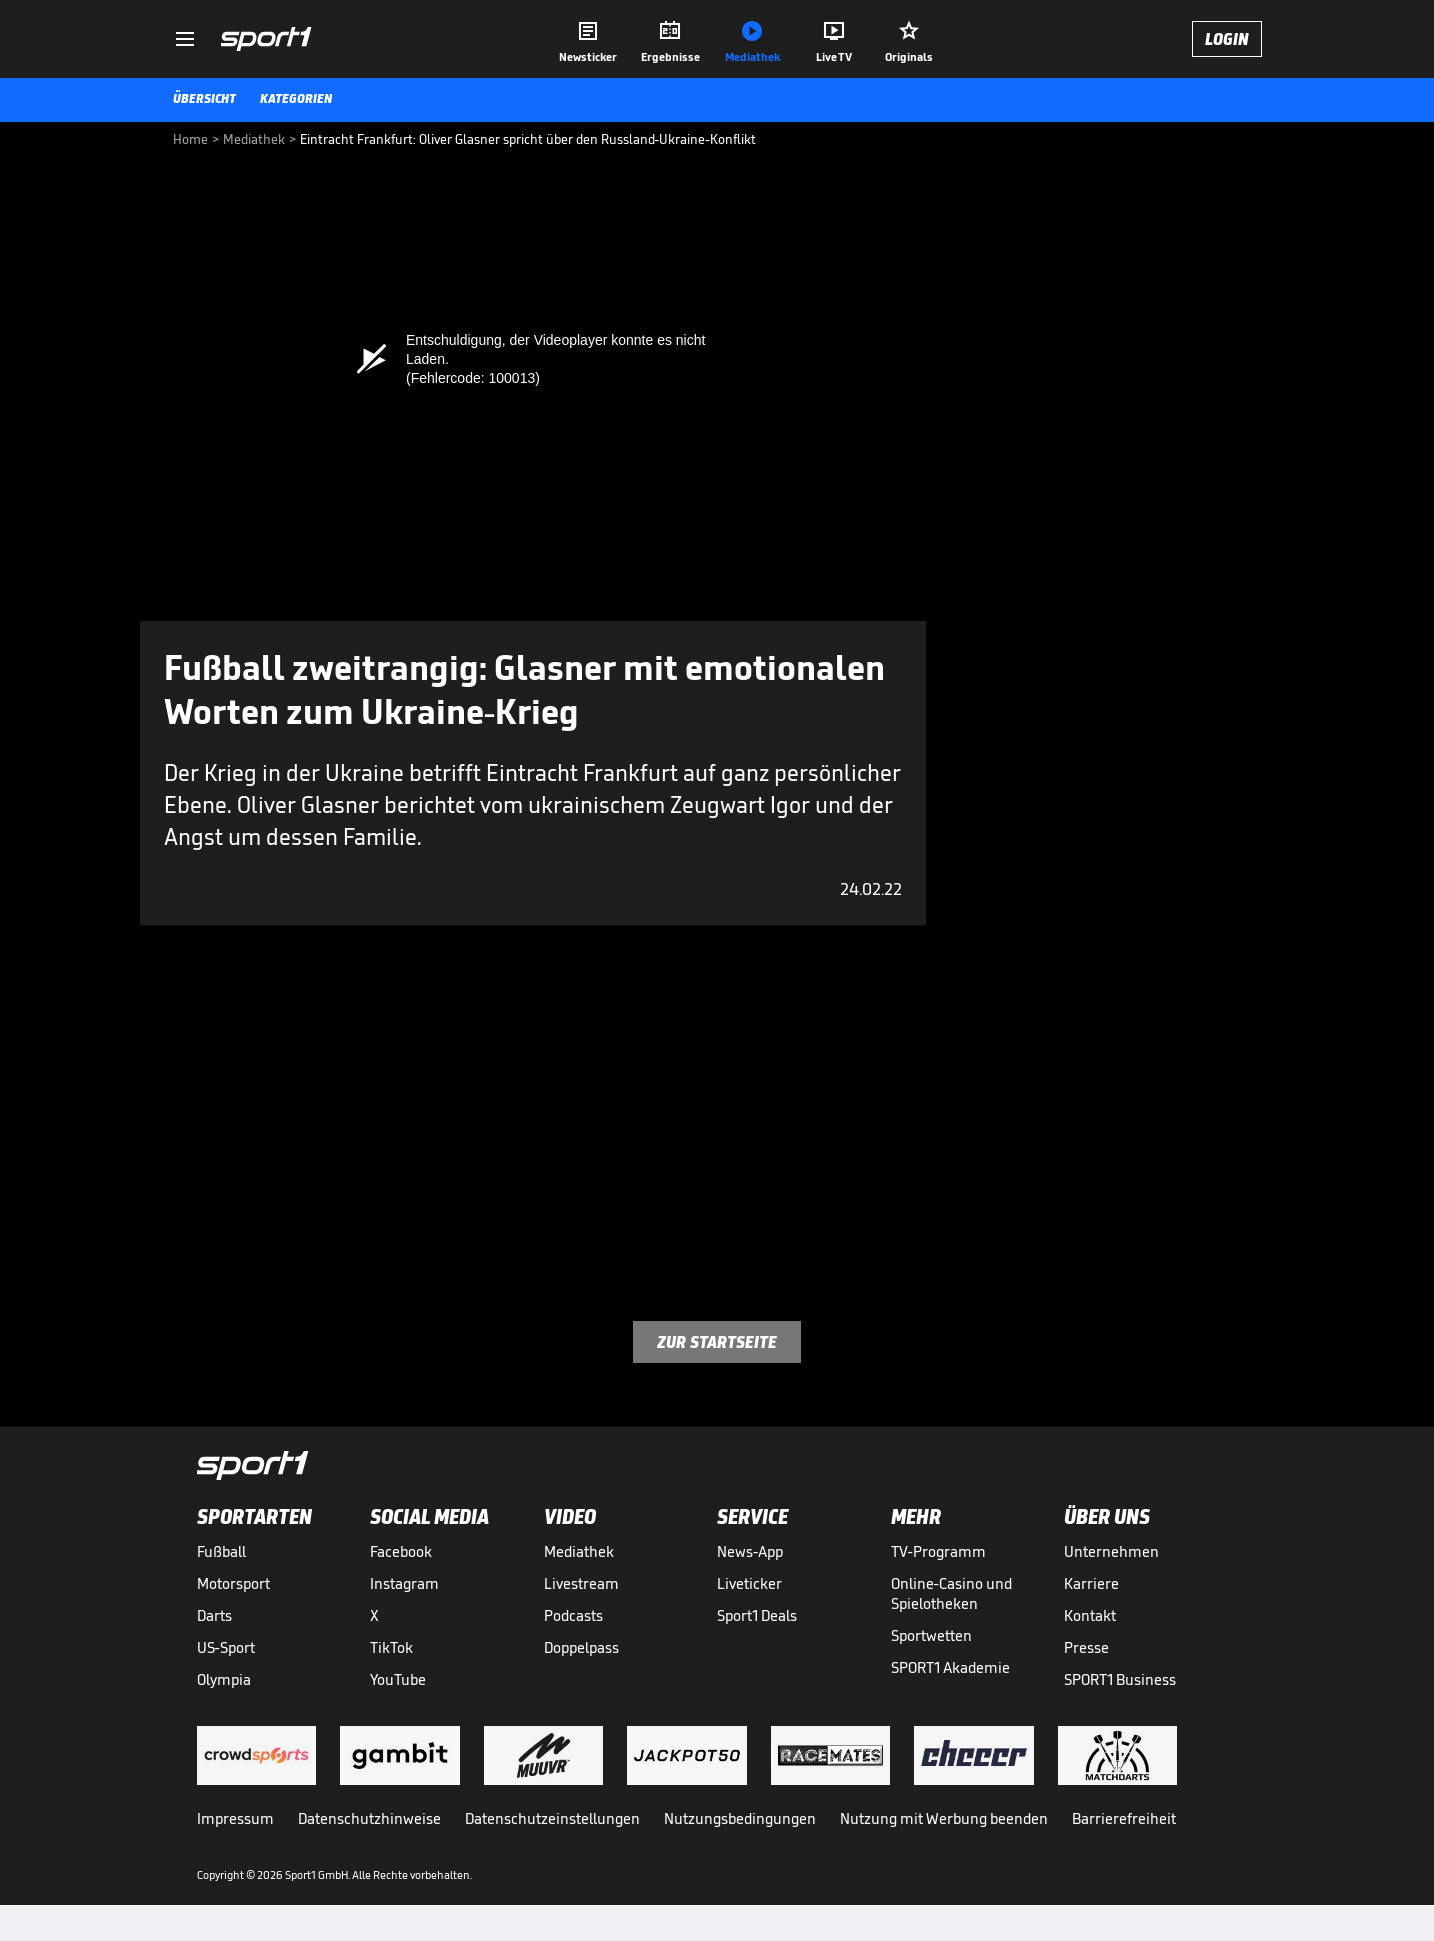 Image resolution: width=1434 pixels, height=1941 pixels. I want to click on Impressum, so click(235, 1818).